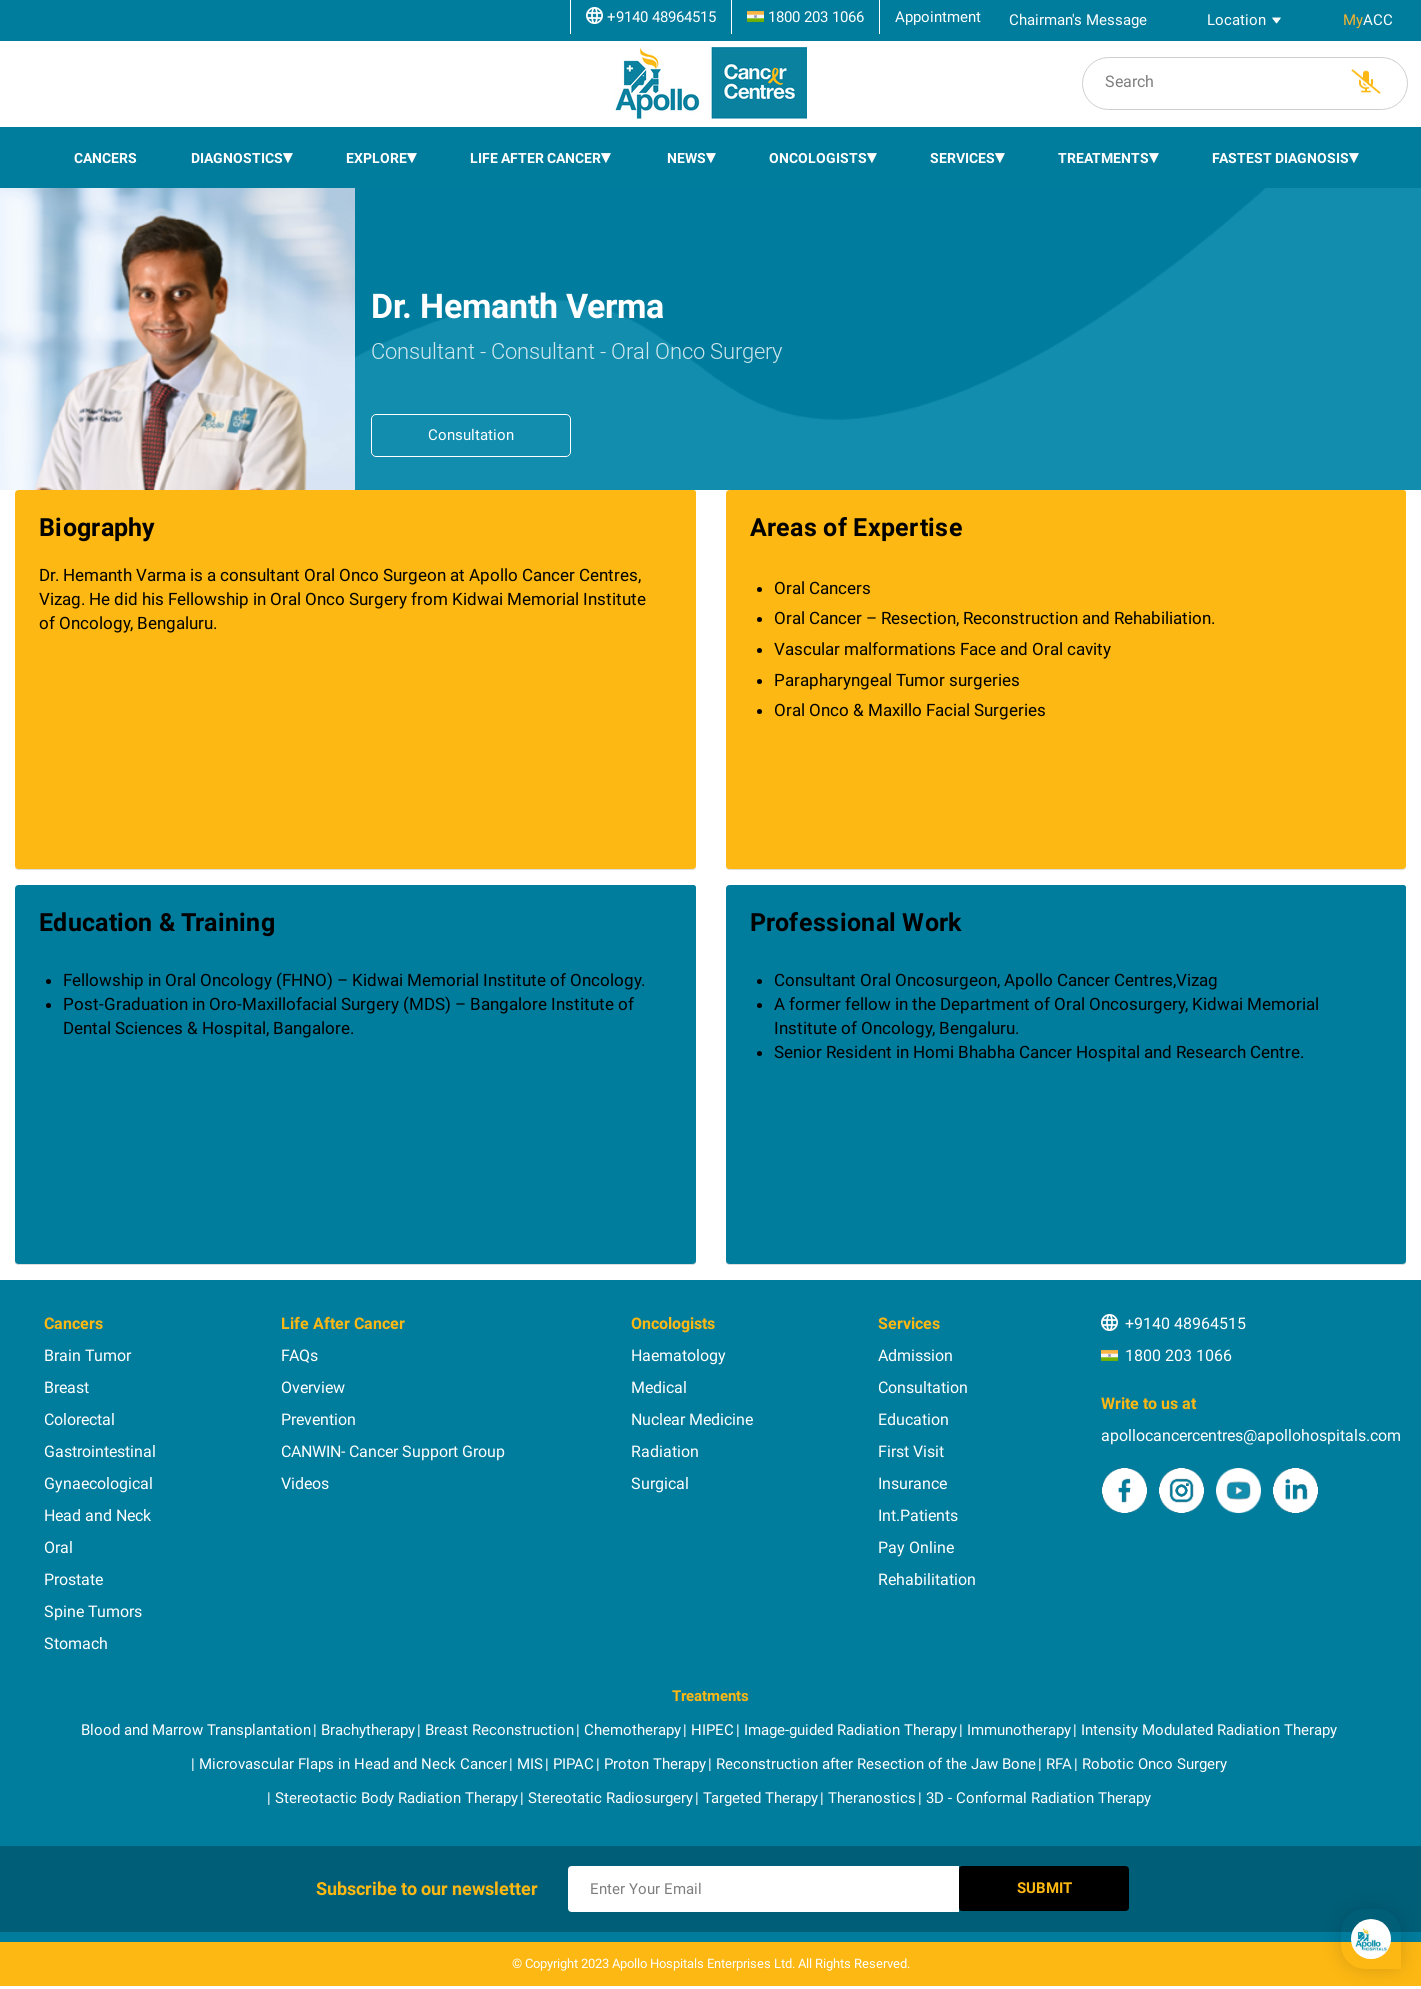 This screenshot has width=1421, height=1989. What do you see at coordinates (1209, 1723) in the screenshot?
I see `Intensity Modulated Radiation Therapy` at bounding box center [1209, 1723].